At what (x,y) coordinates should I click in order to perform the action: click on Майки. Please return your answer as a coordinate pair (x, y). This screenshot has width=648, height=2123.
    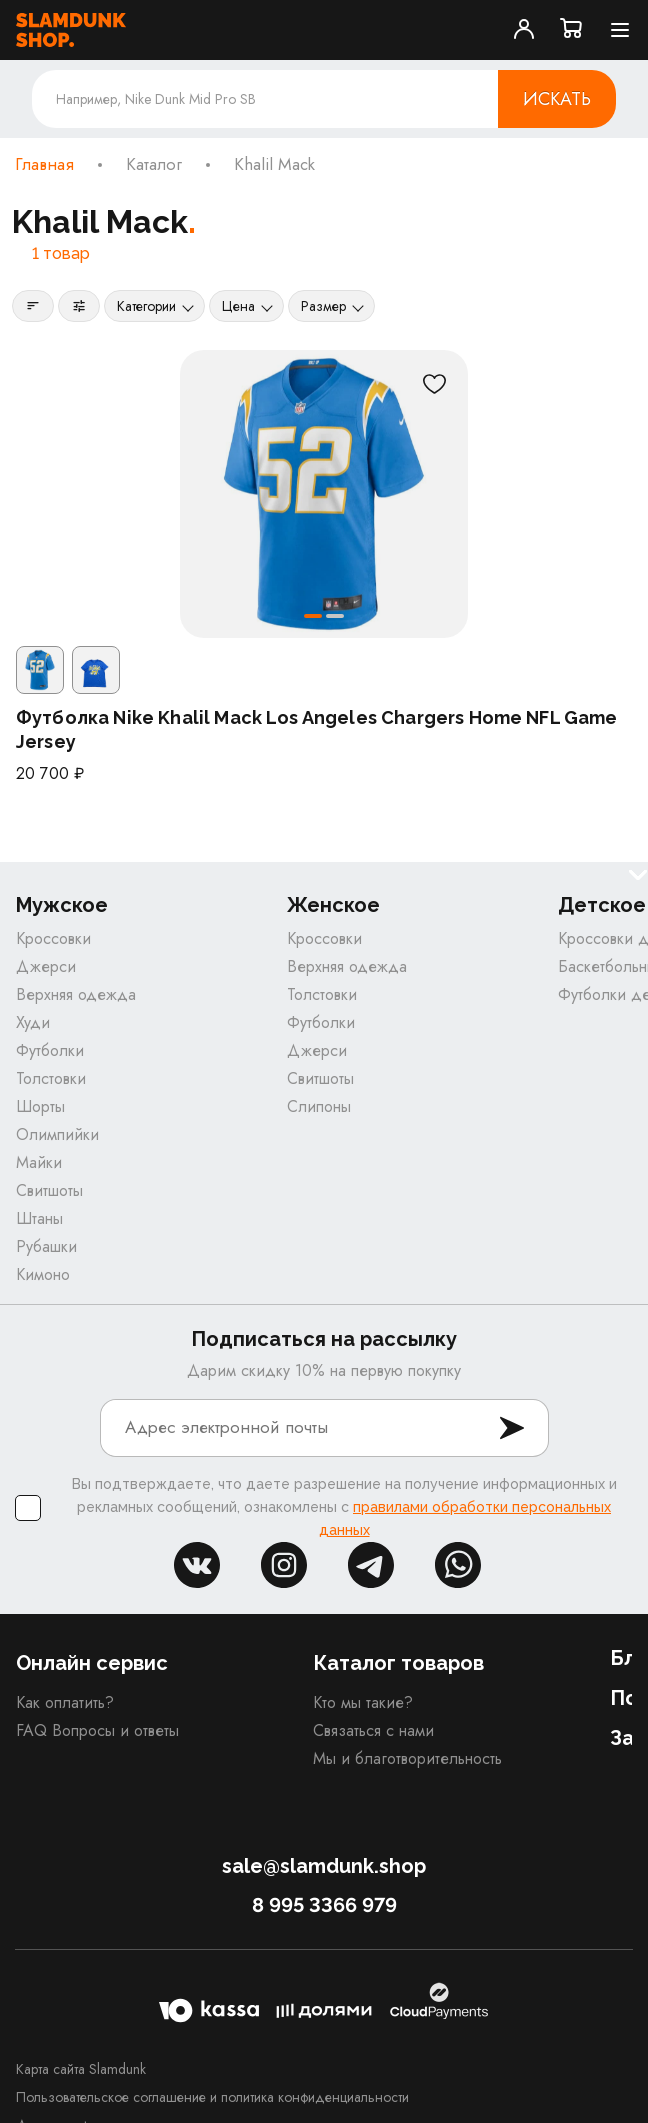
    Looking at the image, I should click on (39, 1162).